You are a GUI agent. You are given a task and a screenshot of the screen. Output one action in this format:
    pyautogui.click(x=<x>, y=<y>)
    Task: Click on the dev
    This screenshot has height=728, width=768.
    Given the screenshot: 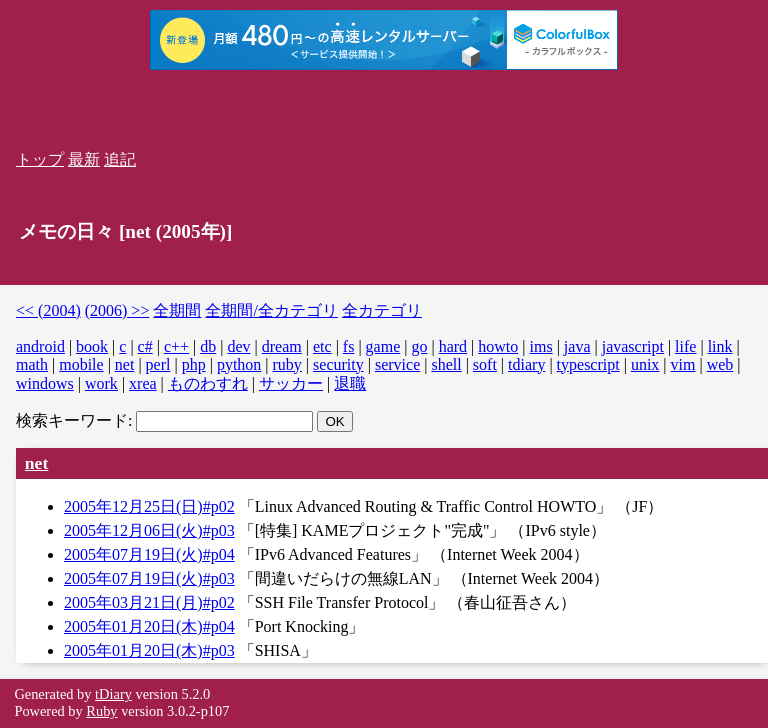 What is the action you would take?
    pyautogui.click(x=238, y=346)
    